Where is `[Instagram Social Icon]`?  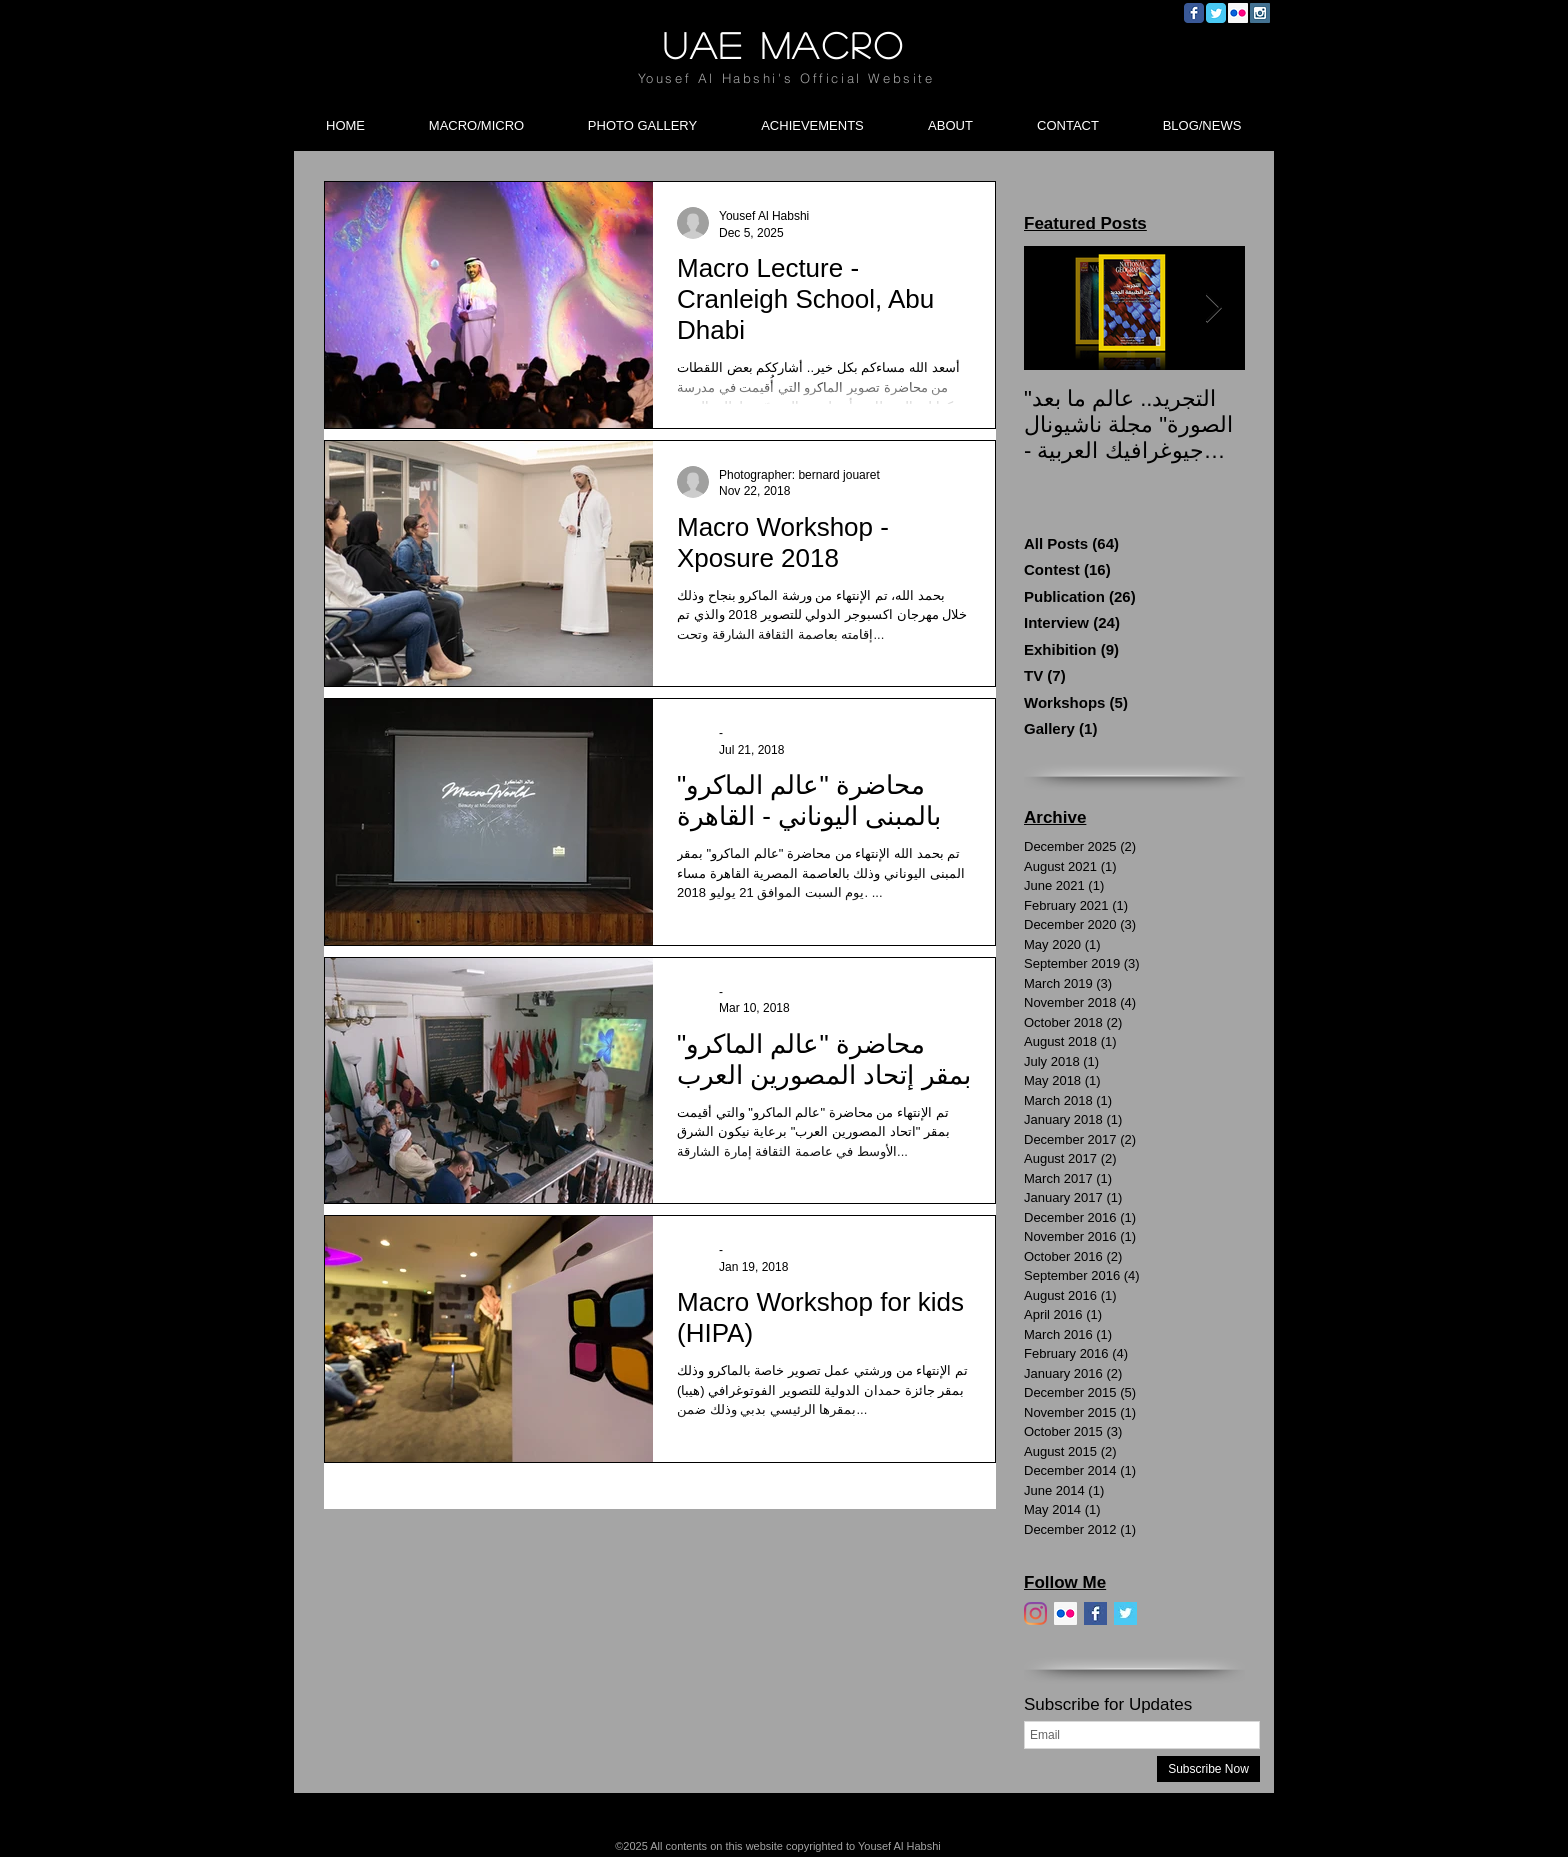
[Instagram Social Icon] is located at coordinates (1260, 13).